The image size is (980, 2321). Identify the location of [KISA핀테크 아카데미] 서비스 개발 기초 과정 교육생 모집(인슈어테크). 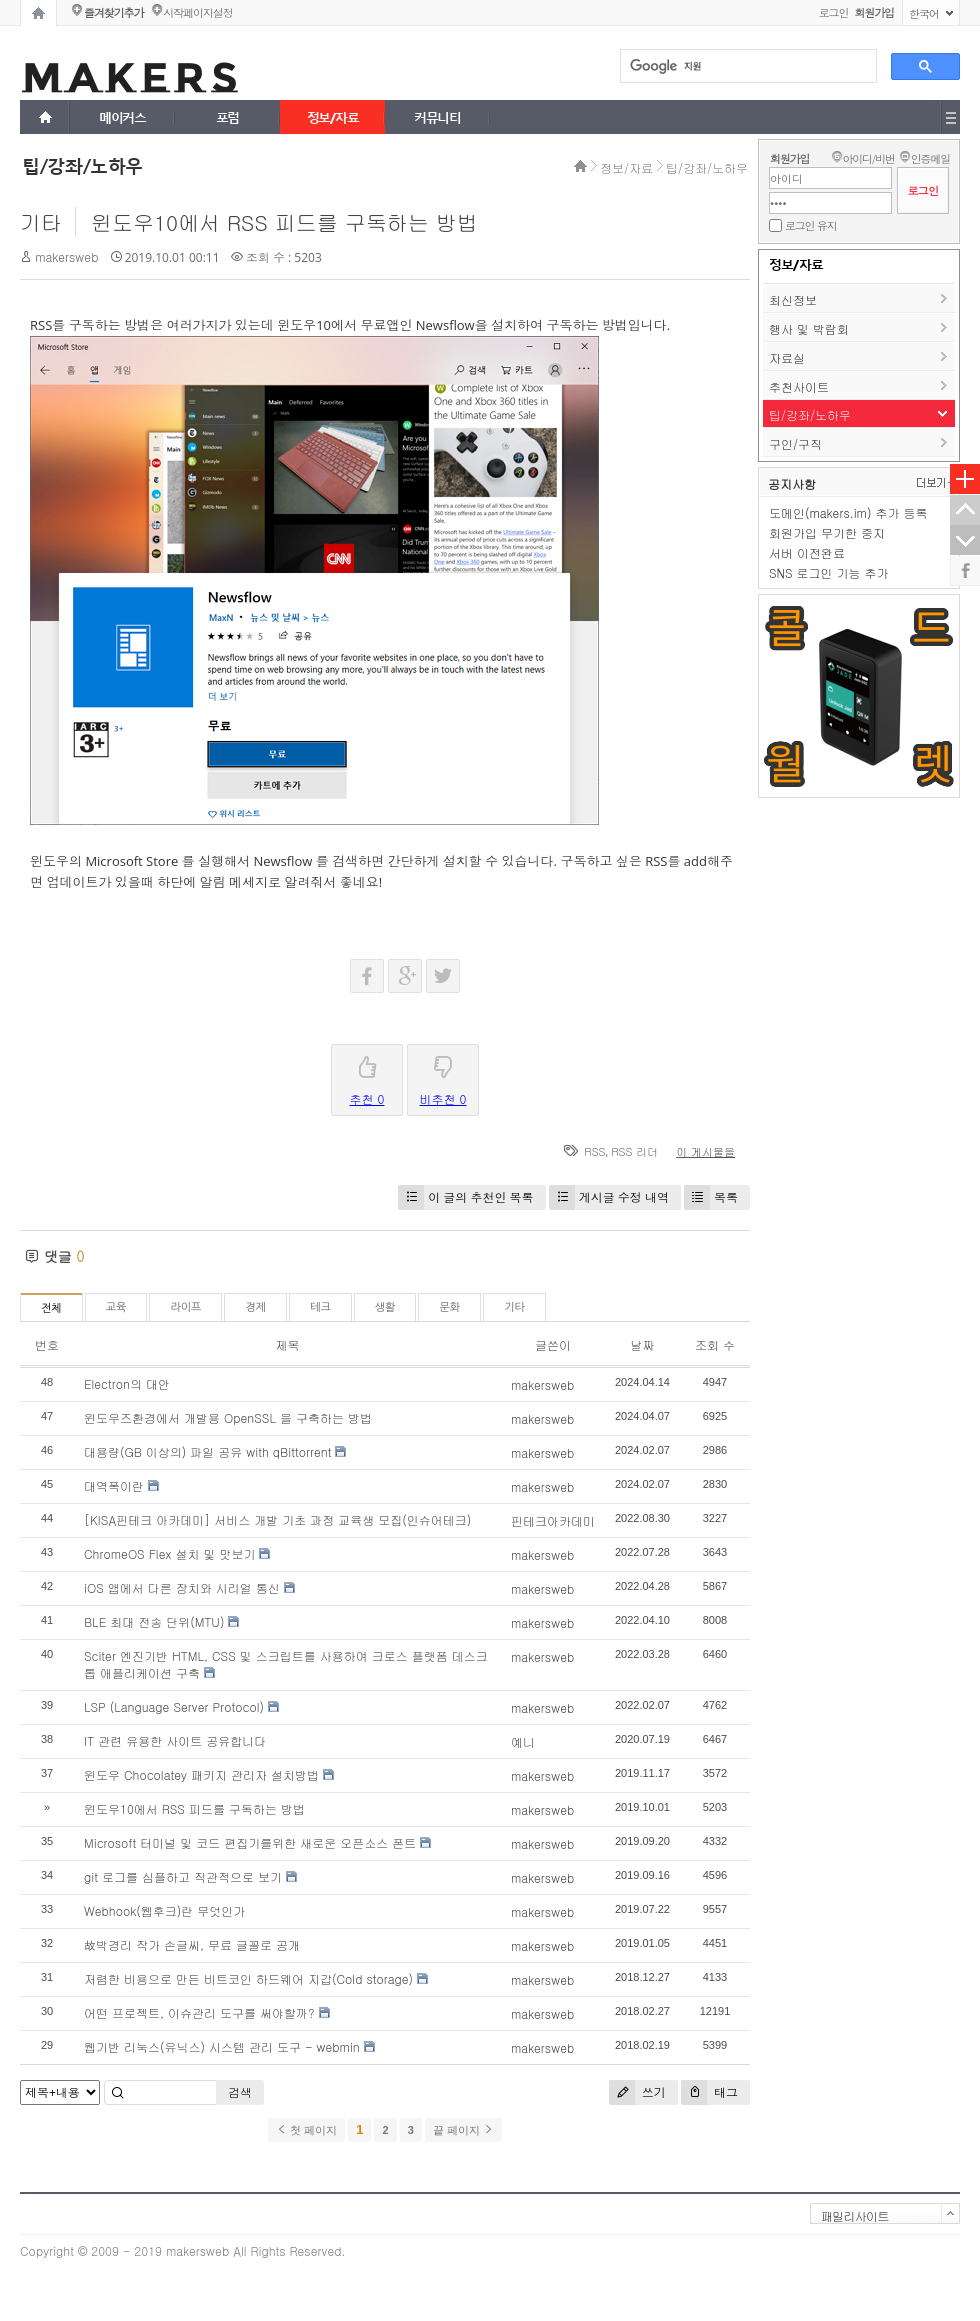
(277, 1519).